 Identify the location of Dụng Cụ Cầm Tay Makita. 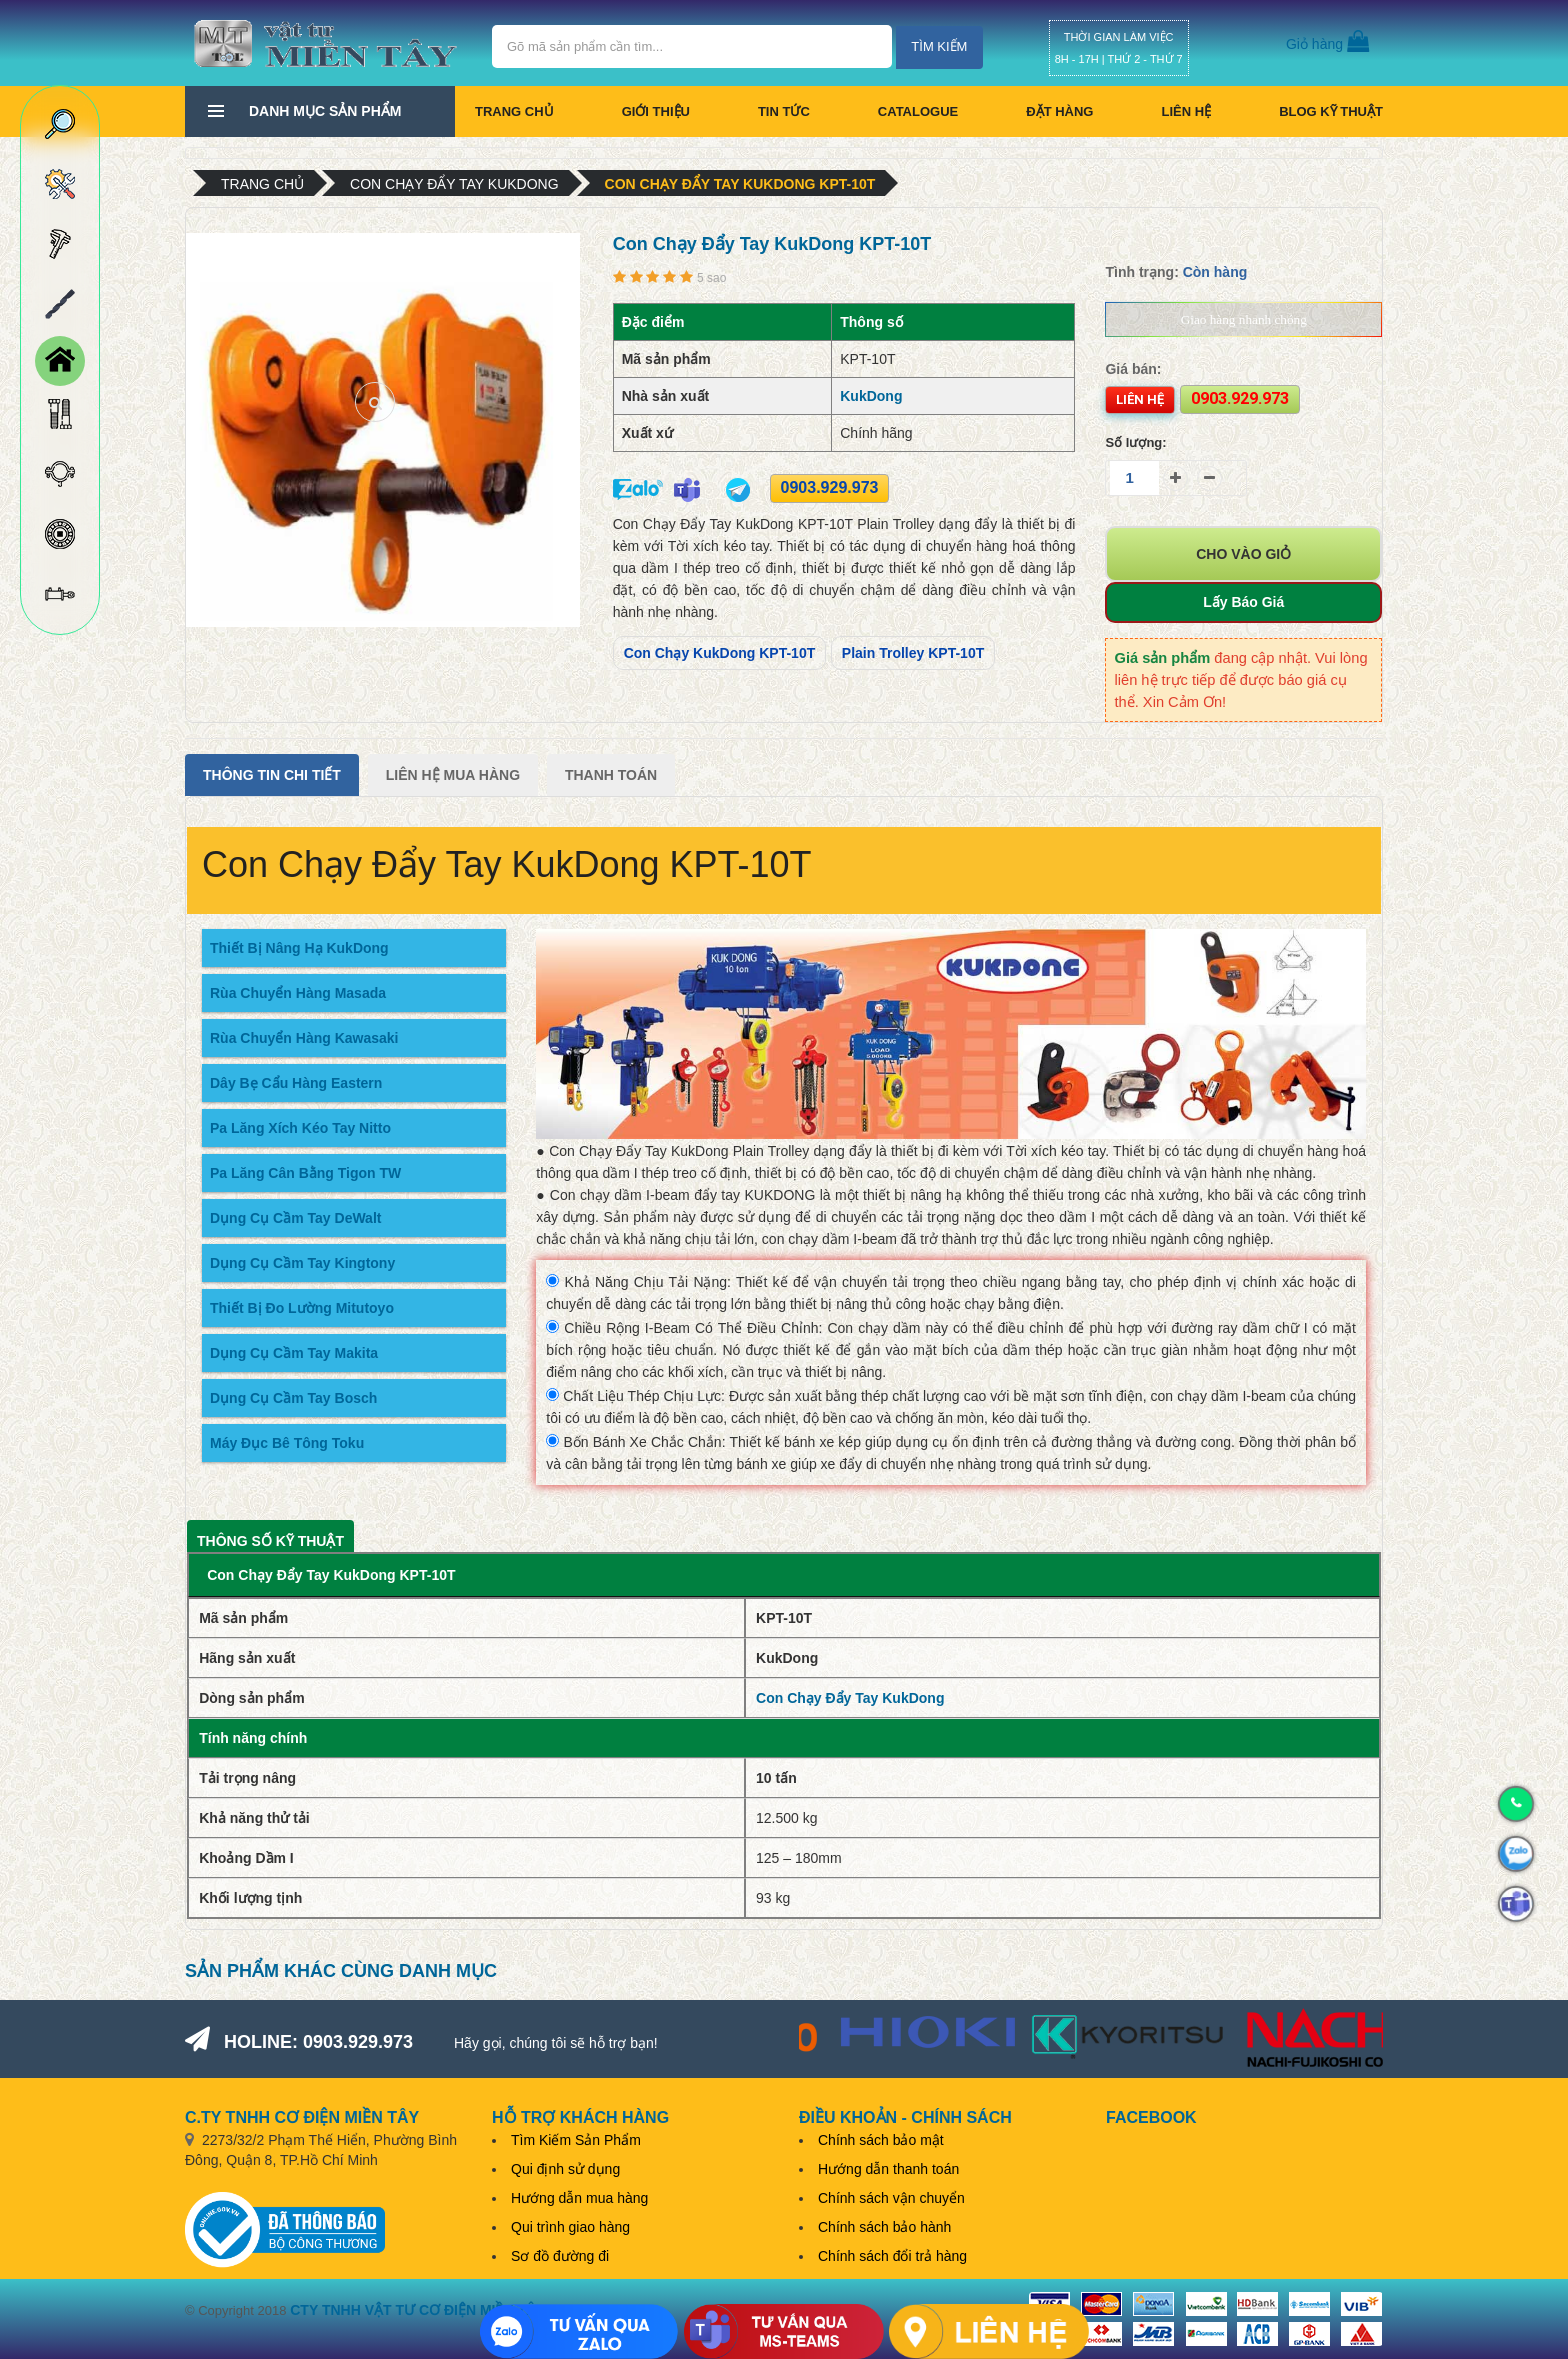
(294, 1353).